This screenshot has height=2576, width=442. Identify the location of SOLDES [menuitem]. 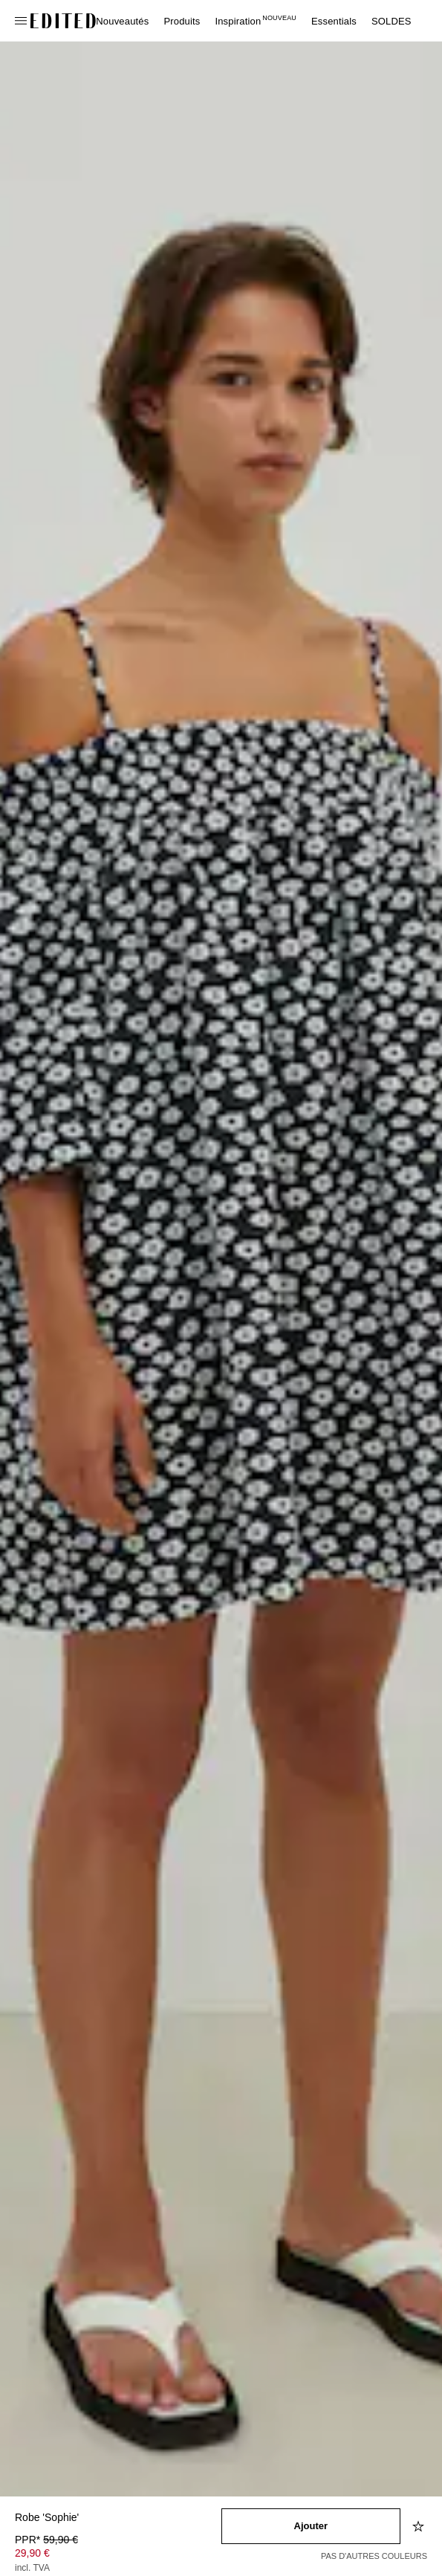
(391, 21).